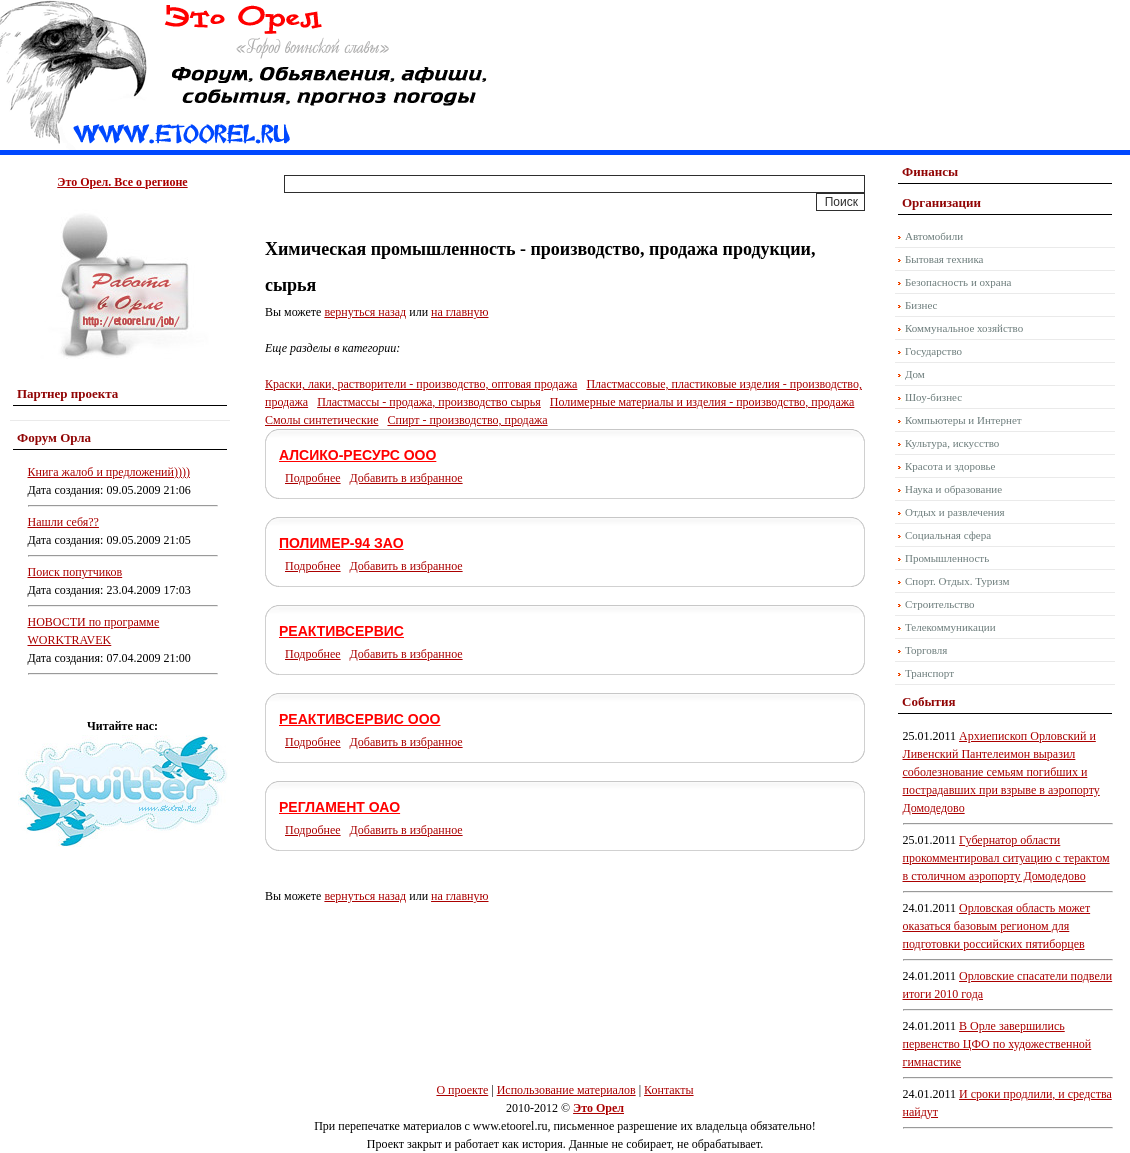 This screenshot has height=1153, width=1130. Describe the element at coordinates (929, 673) in the screenshot. I see `Транспорт` at that location.